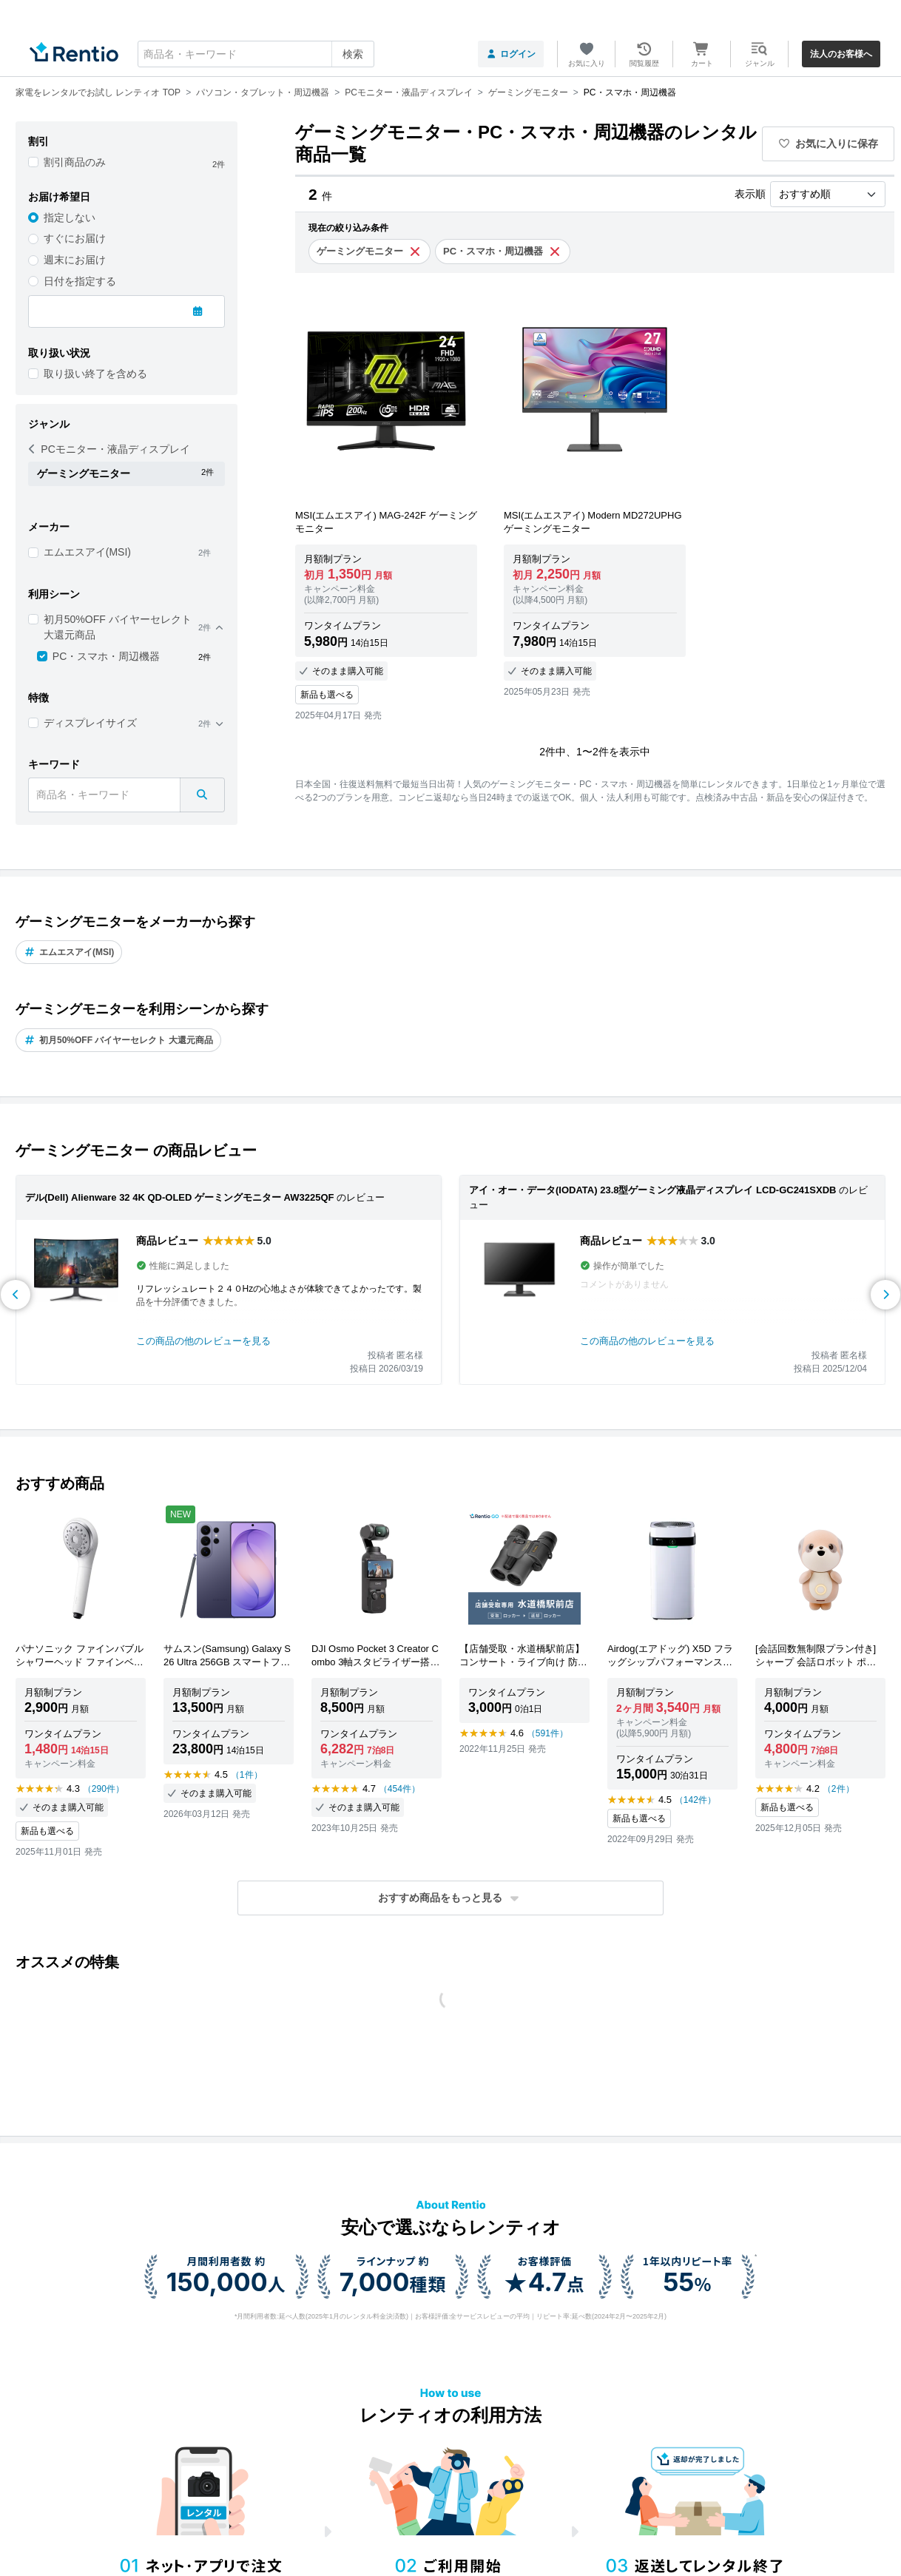  What do you see at coordinates (838, 1789) in the screenshot?
I see `（2件）` at bounding box center [838, 1789].